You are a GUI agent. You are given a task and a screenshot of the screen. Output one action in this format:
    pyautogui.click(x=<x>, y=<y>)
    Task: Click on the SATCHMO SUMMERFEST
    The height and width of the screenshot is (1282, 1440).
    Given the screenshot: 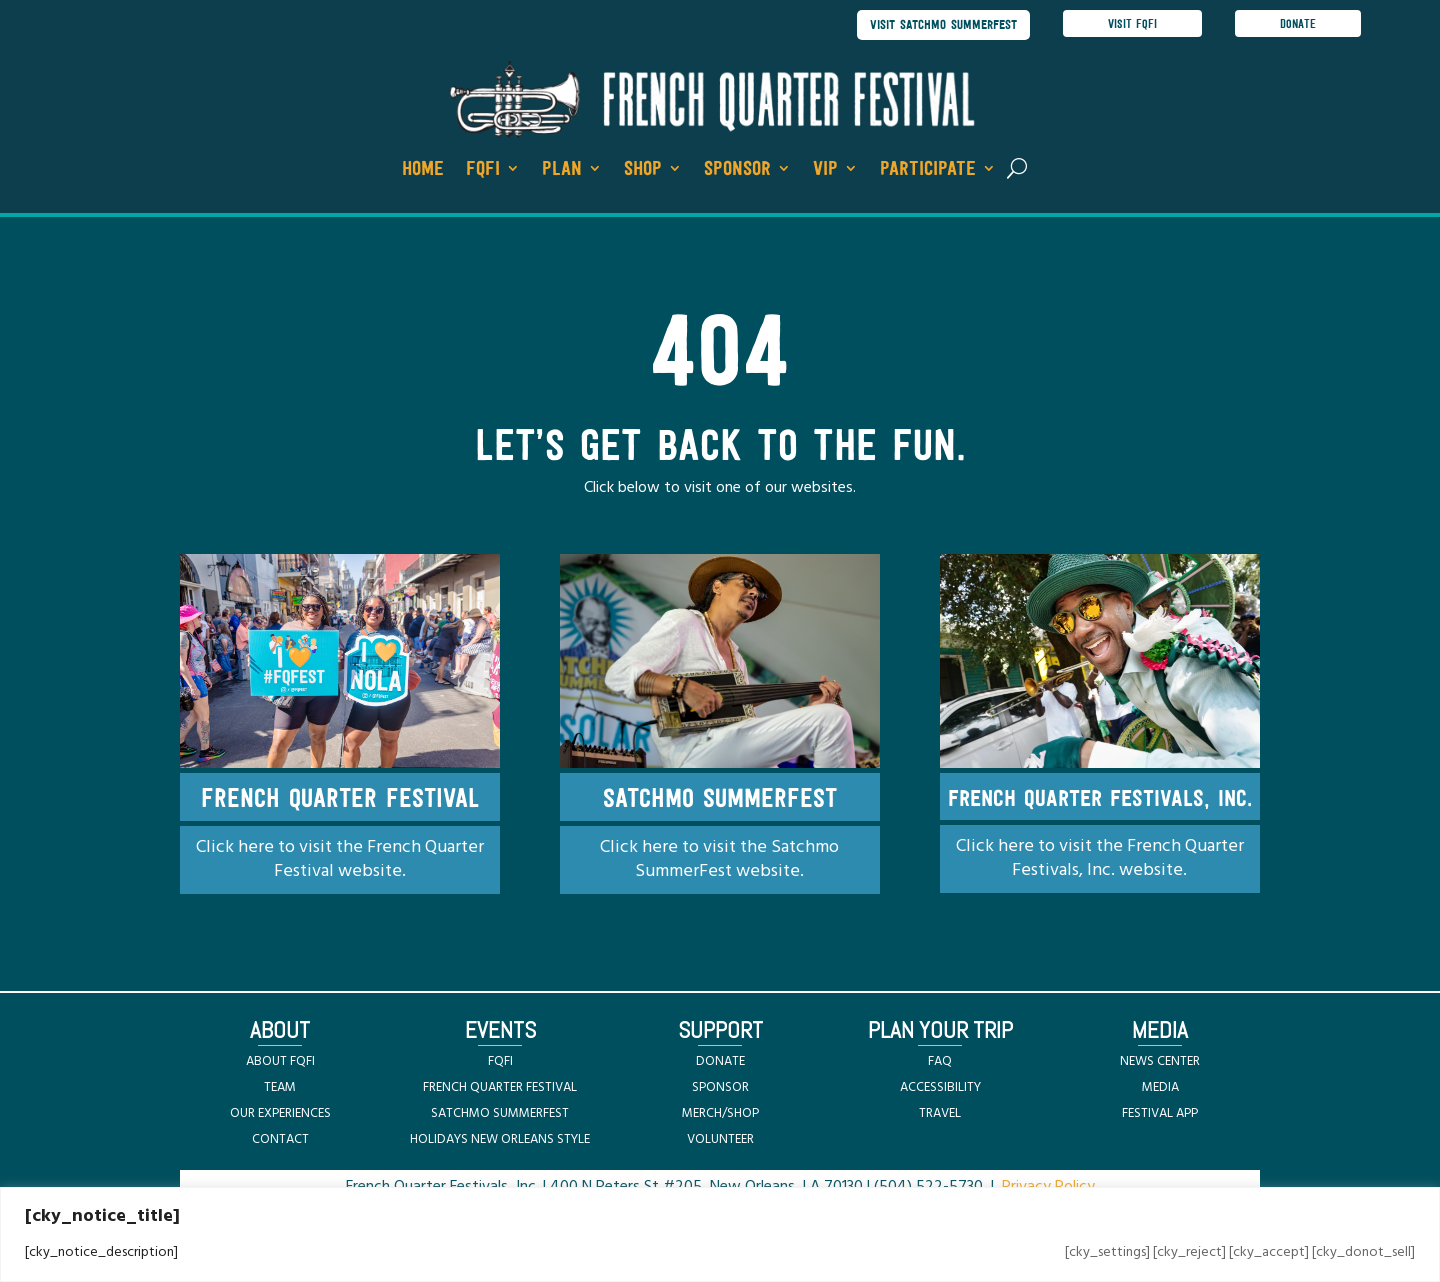 What is the action you would take?
    pyautogui.click(x=500, y=1113)
    